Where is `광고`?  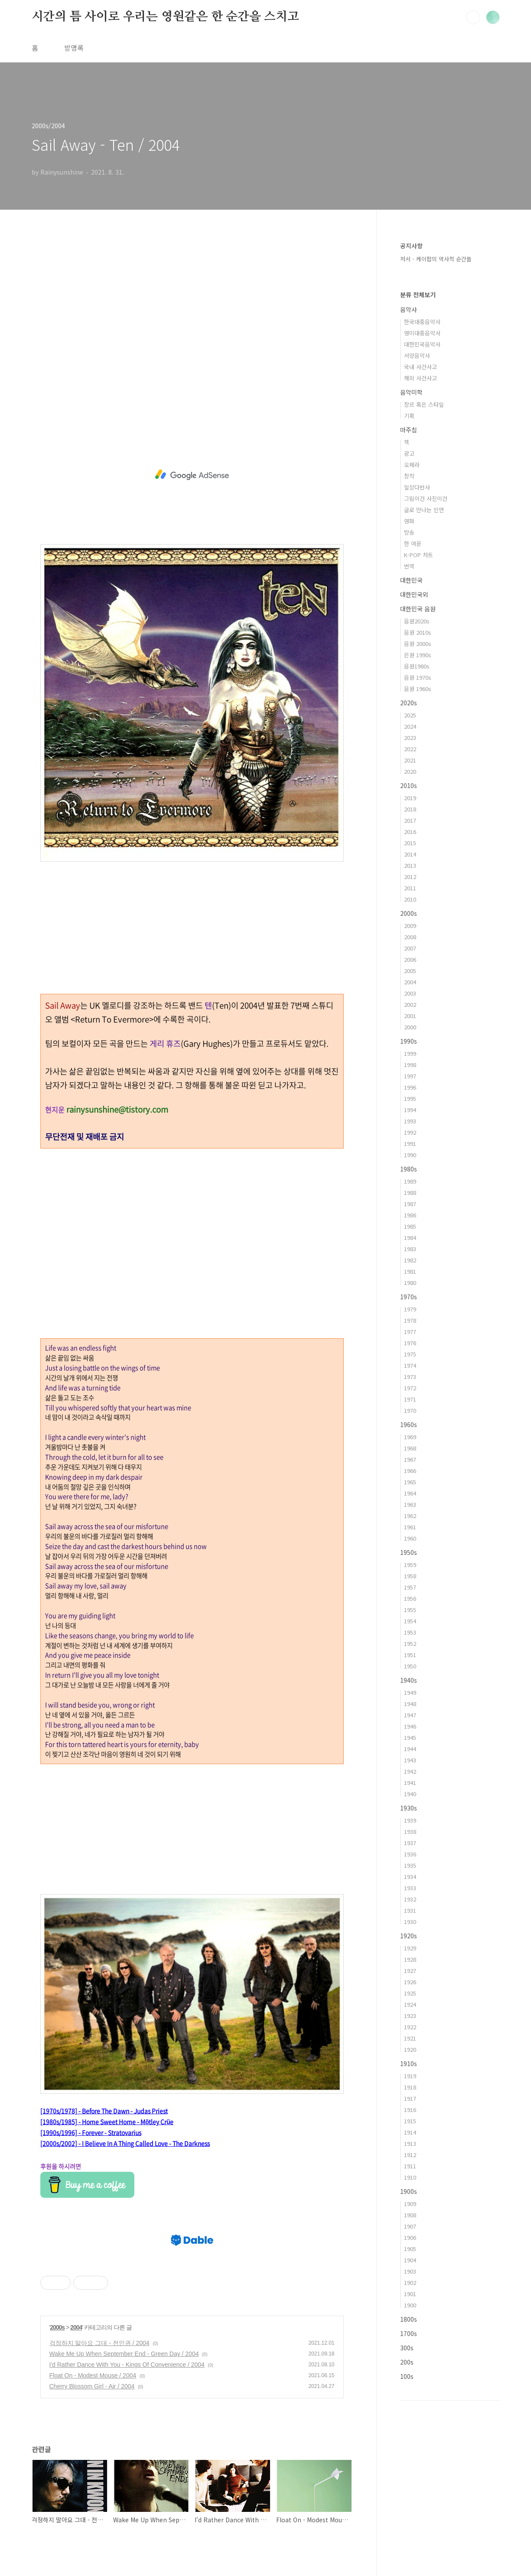 광고 is located at coordinates (409, 453).